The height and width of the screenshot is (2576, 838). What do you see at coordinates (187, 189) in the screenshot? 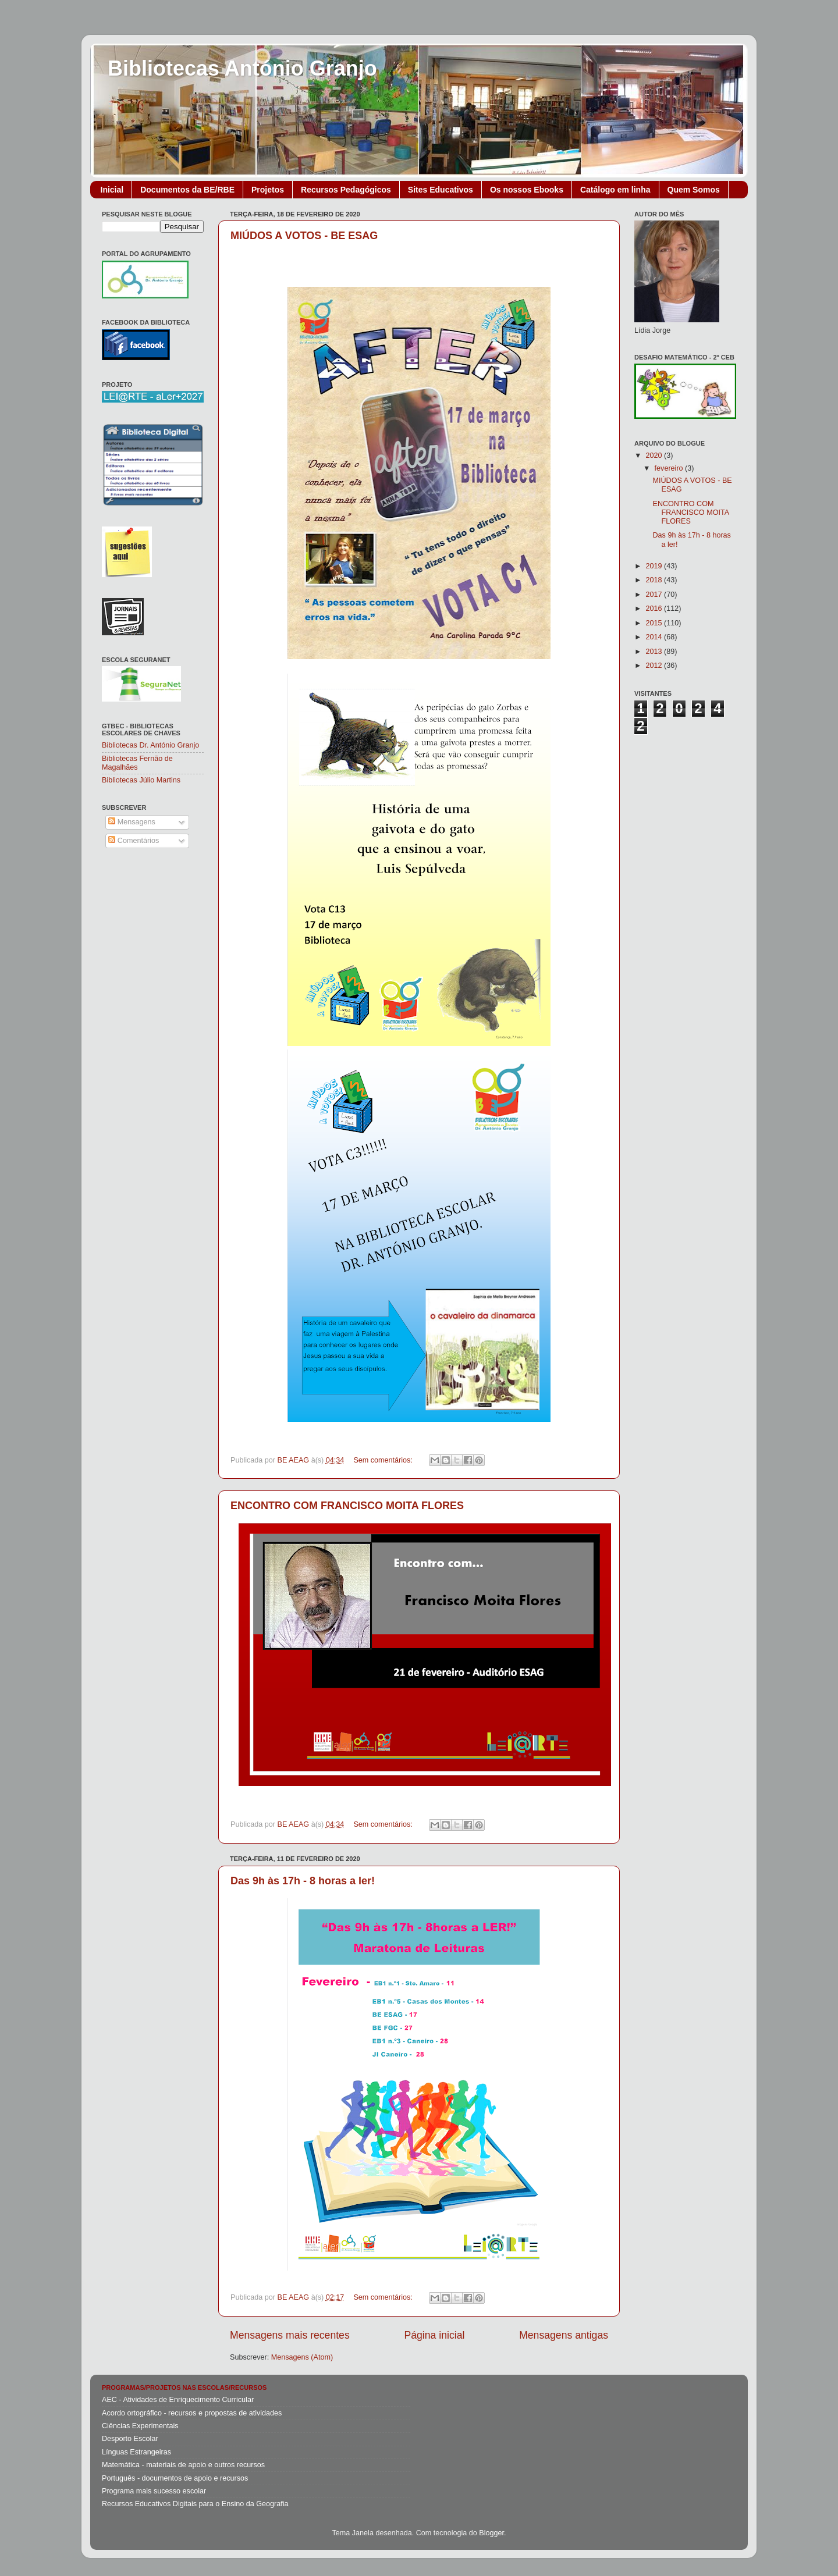
I see `Documentos da BE/RBE` at bounding box center [187, 189].